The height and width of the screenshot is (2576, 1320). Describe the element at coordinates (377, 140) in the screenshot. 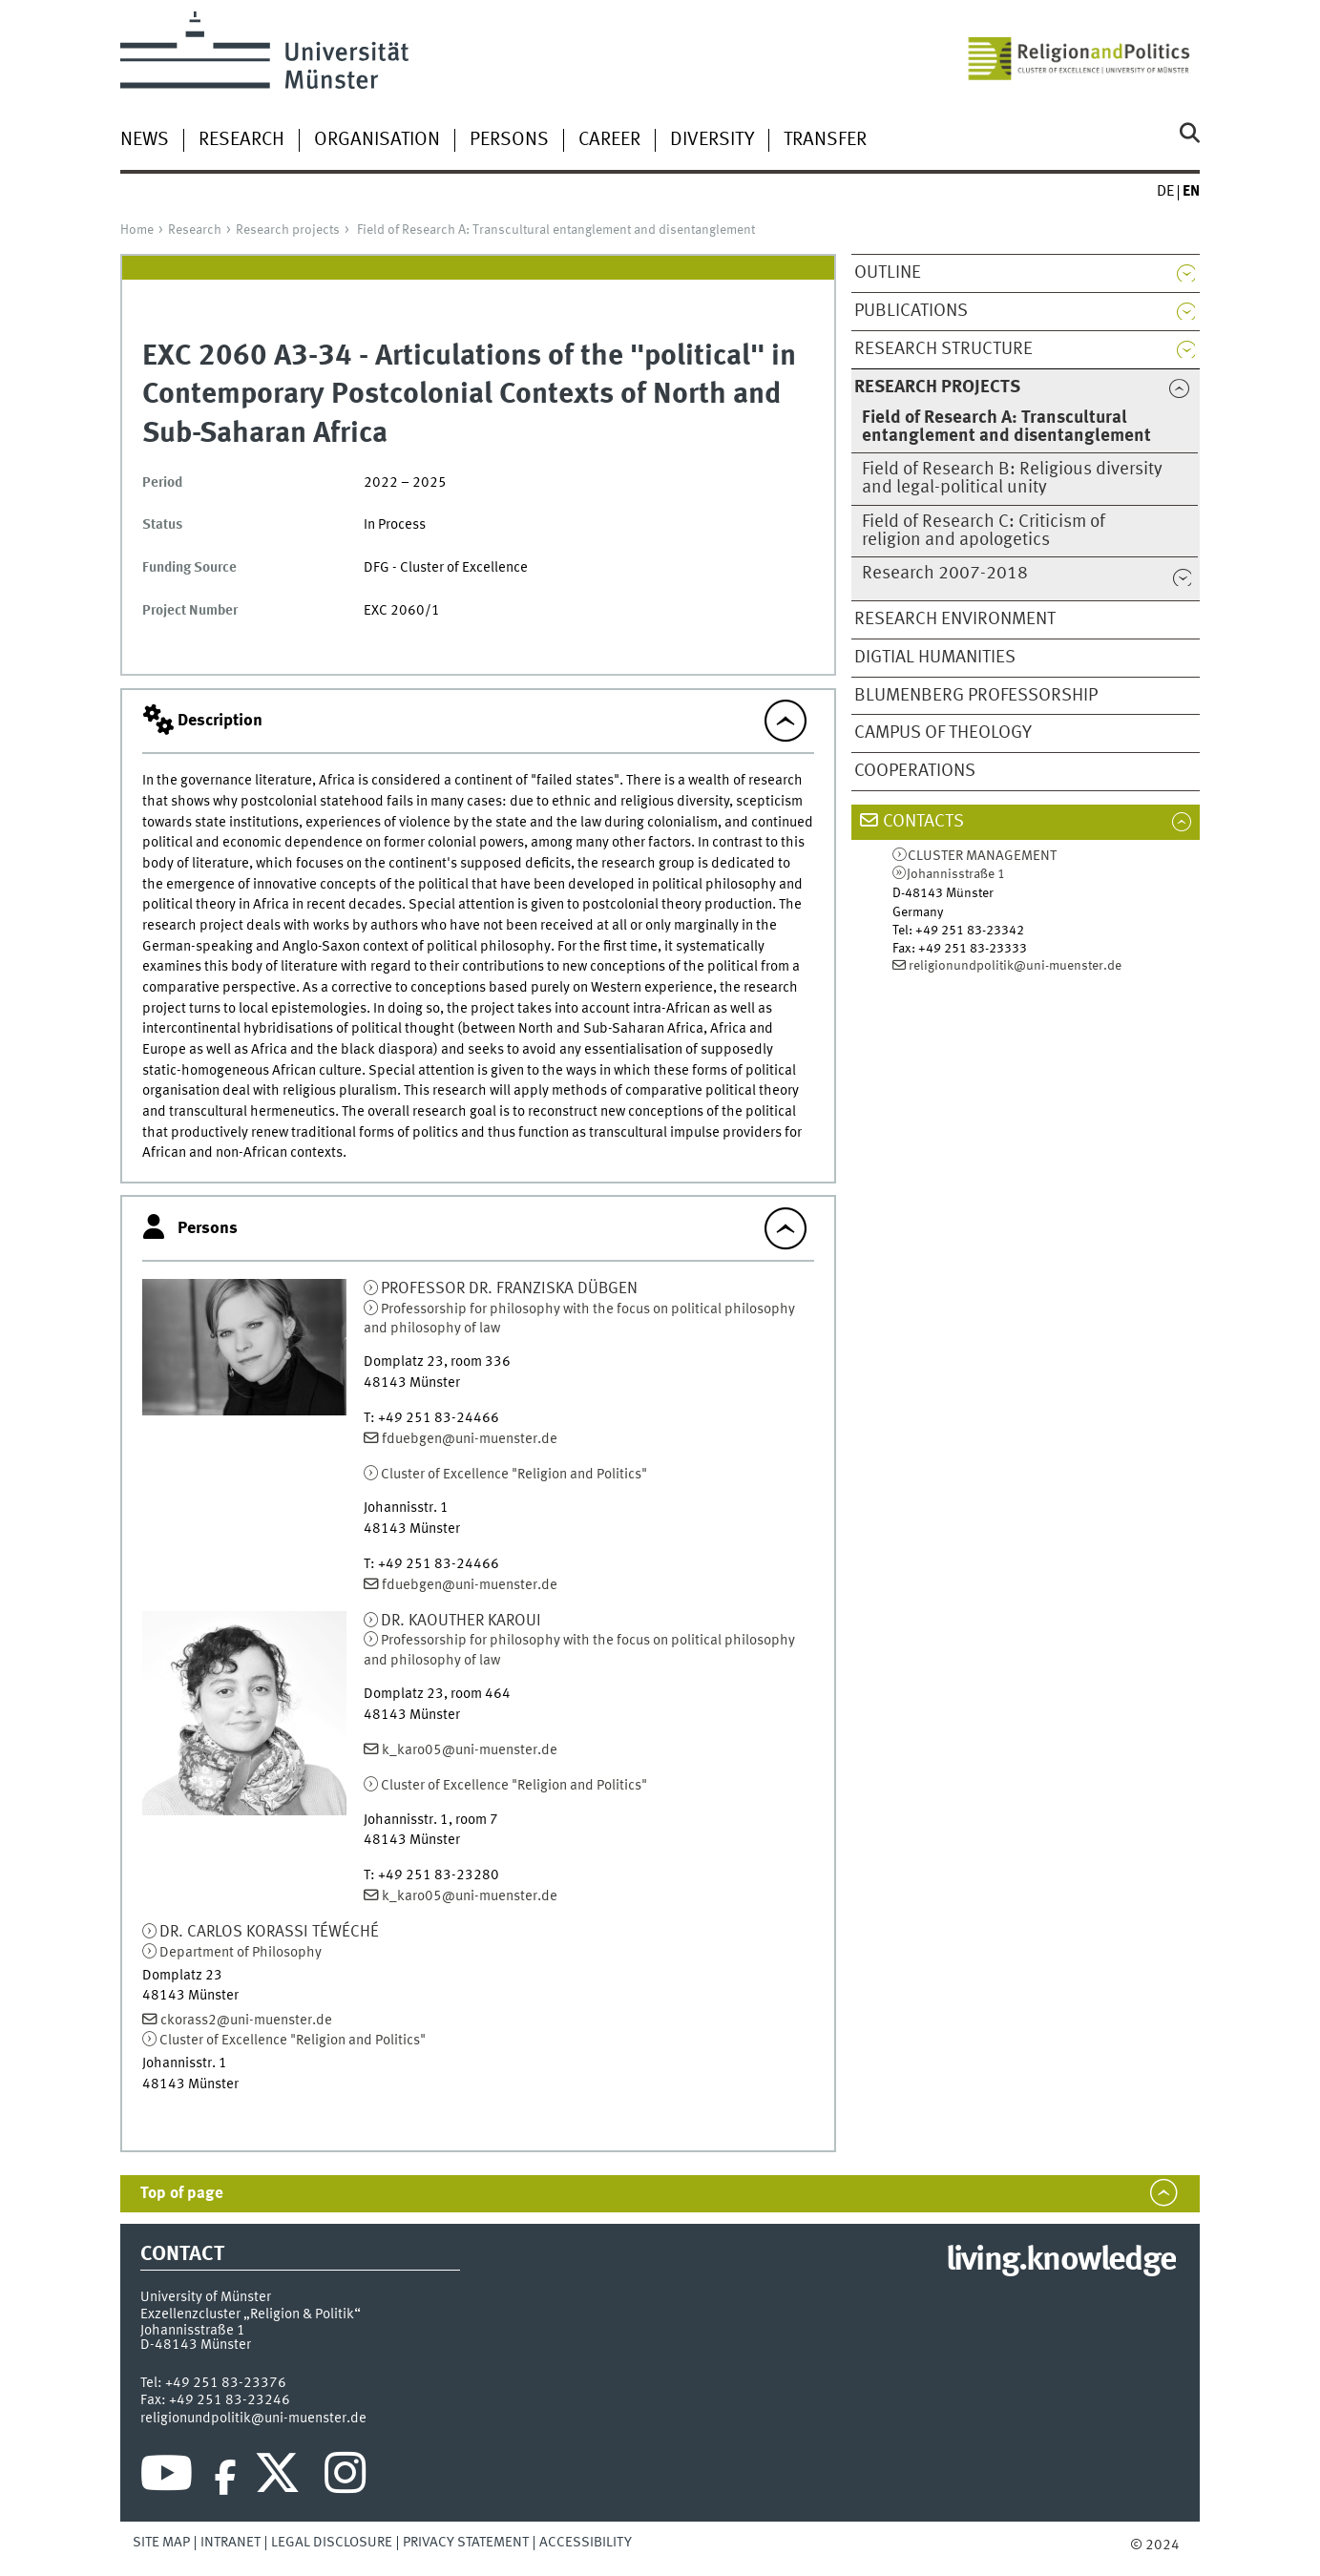

I see `Organisation` at that location.